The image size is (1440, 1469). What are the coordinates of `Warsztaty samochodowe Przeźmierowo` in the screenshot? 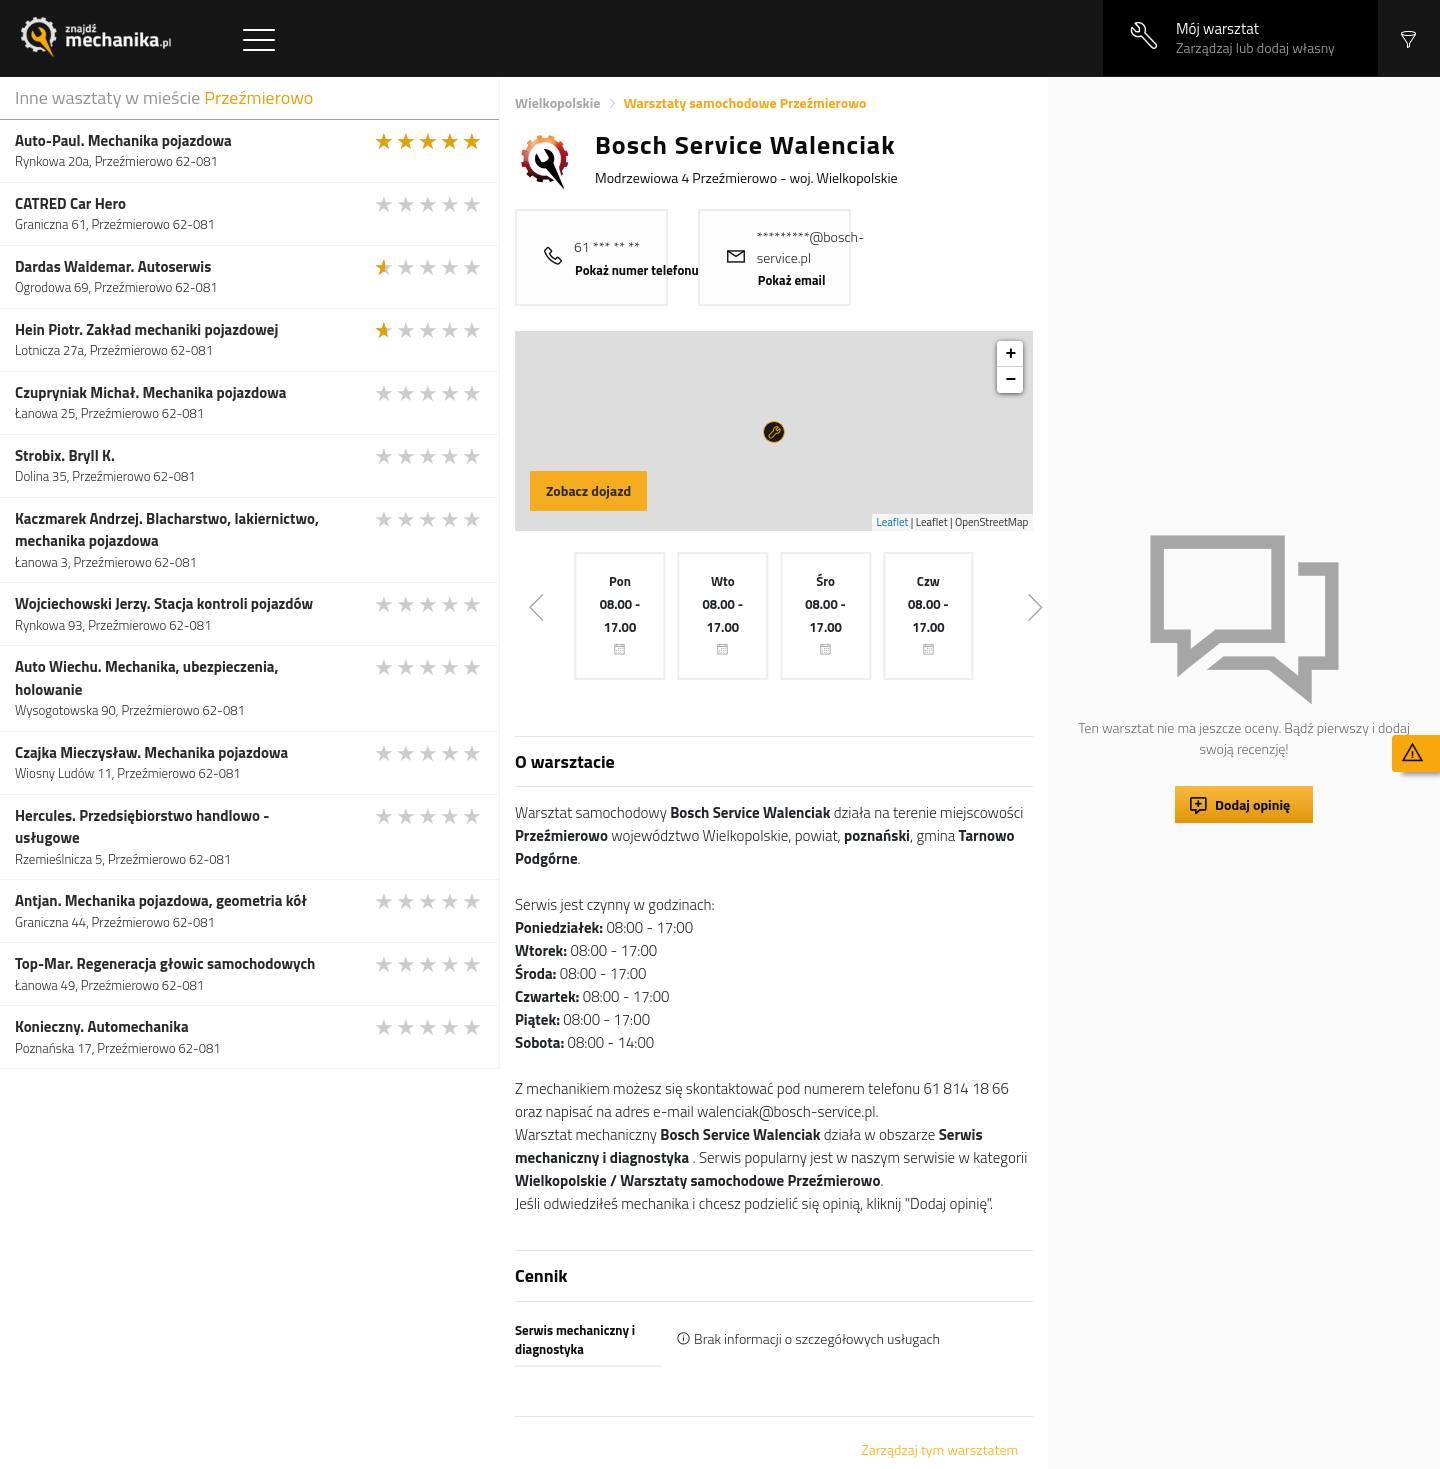 It's located at (745, 102).